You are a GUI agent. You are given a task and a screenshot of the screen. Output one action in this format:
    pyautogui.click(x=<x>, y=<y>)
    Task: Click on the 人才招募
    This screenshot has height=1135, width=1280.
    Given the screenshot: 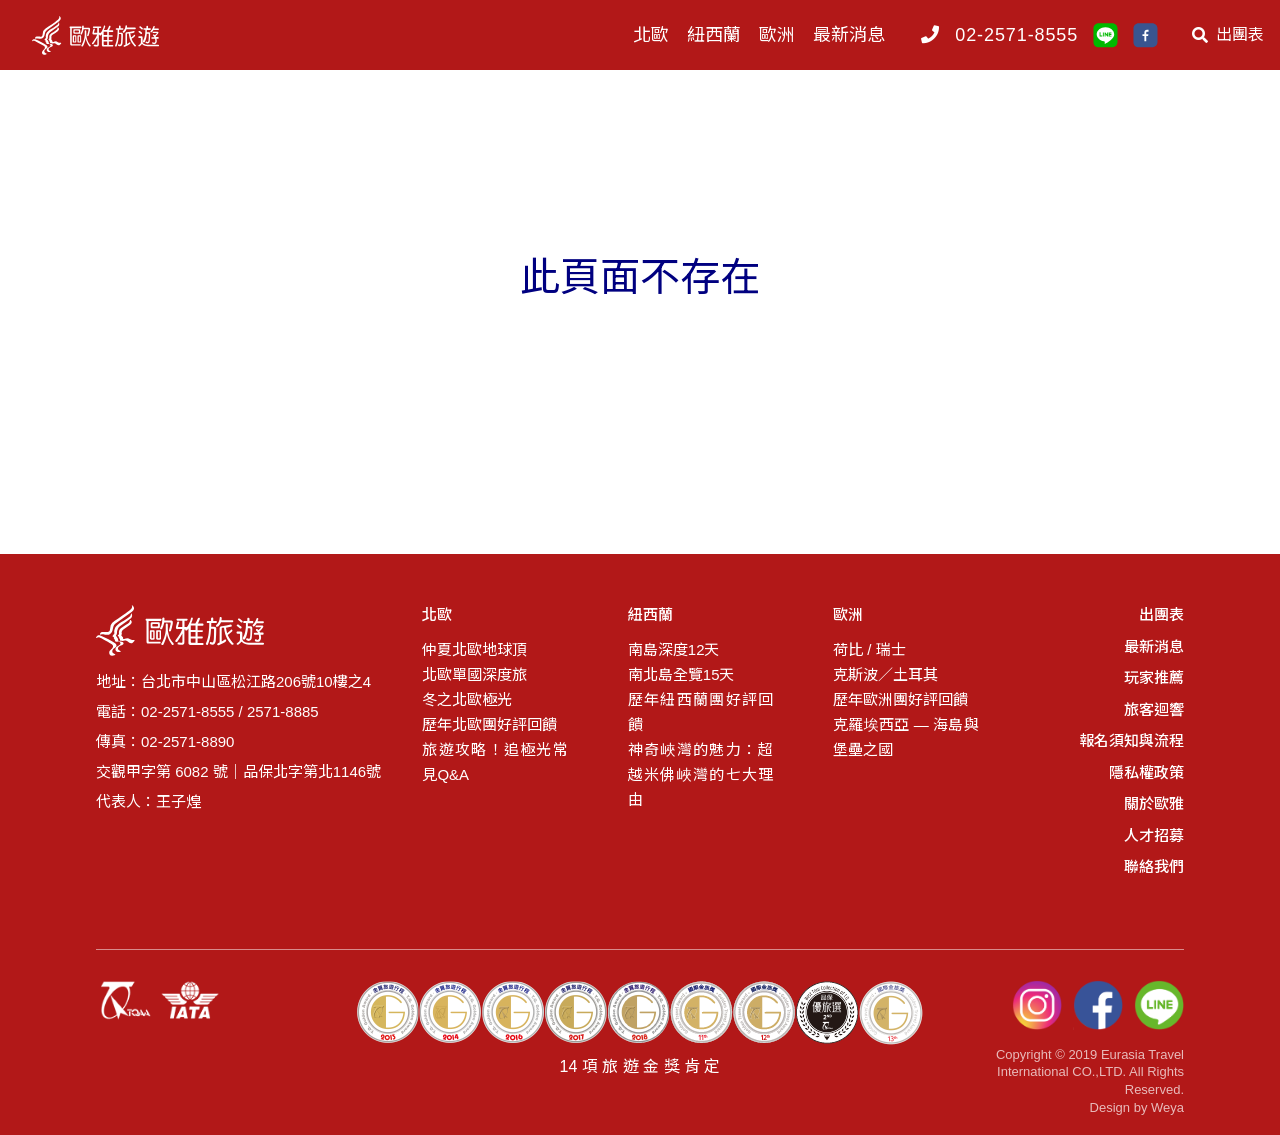 What is the action you would take?
    pyautogui.click(x=1154, y=835)
    